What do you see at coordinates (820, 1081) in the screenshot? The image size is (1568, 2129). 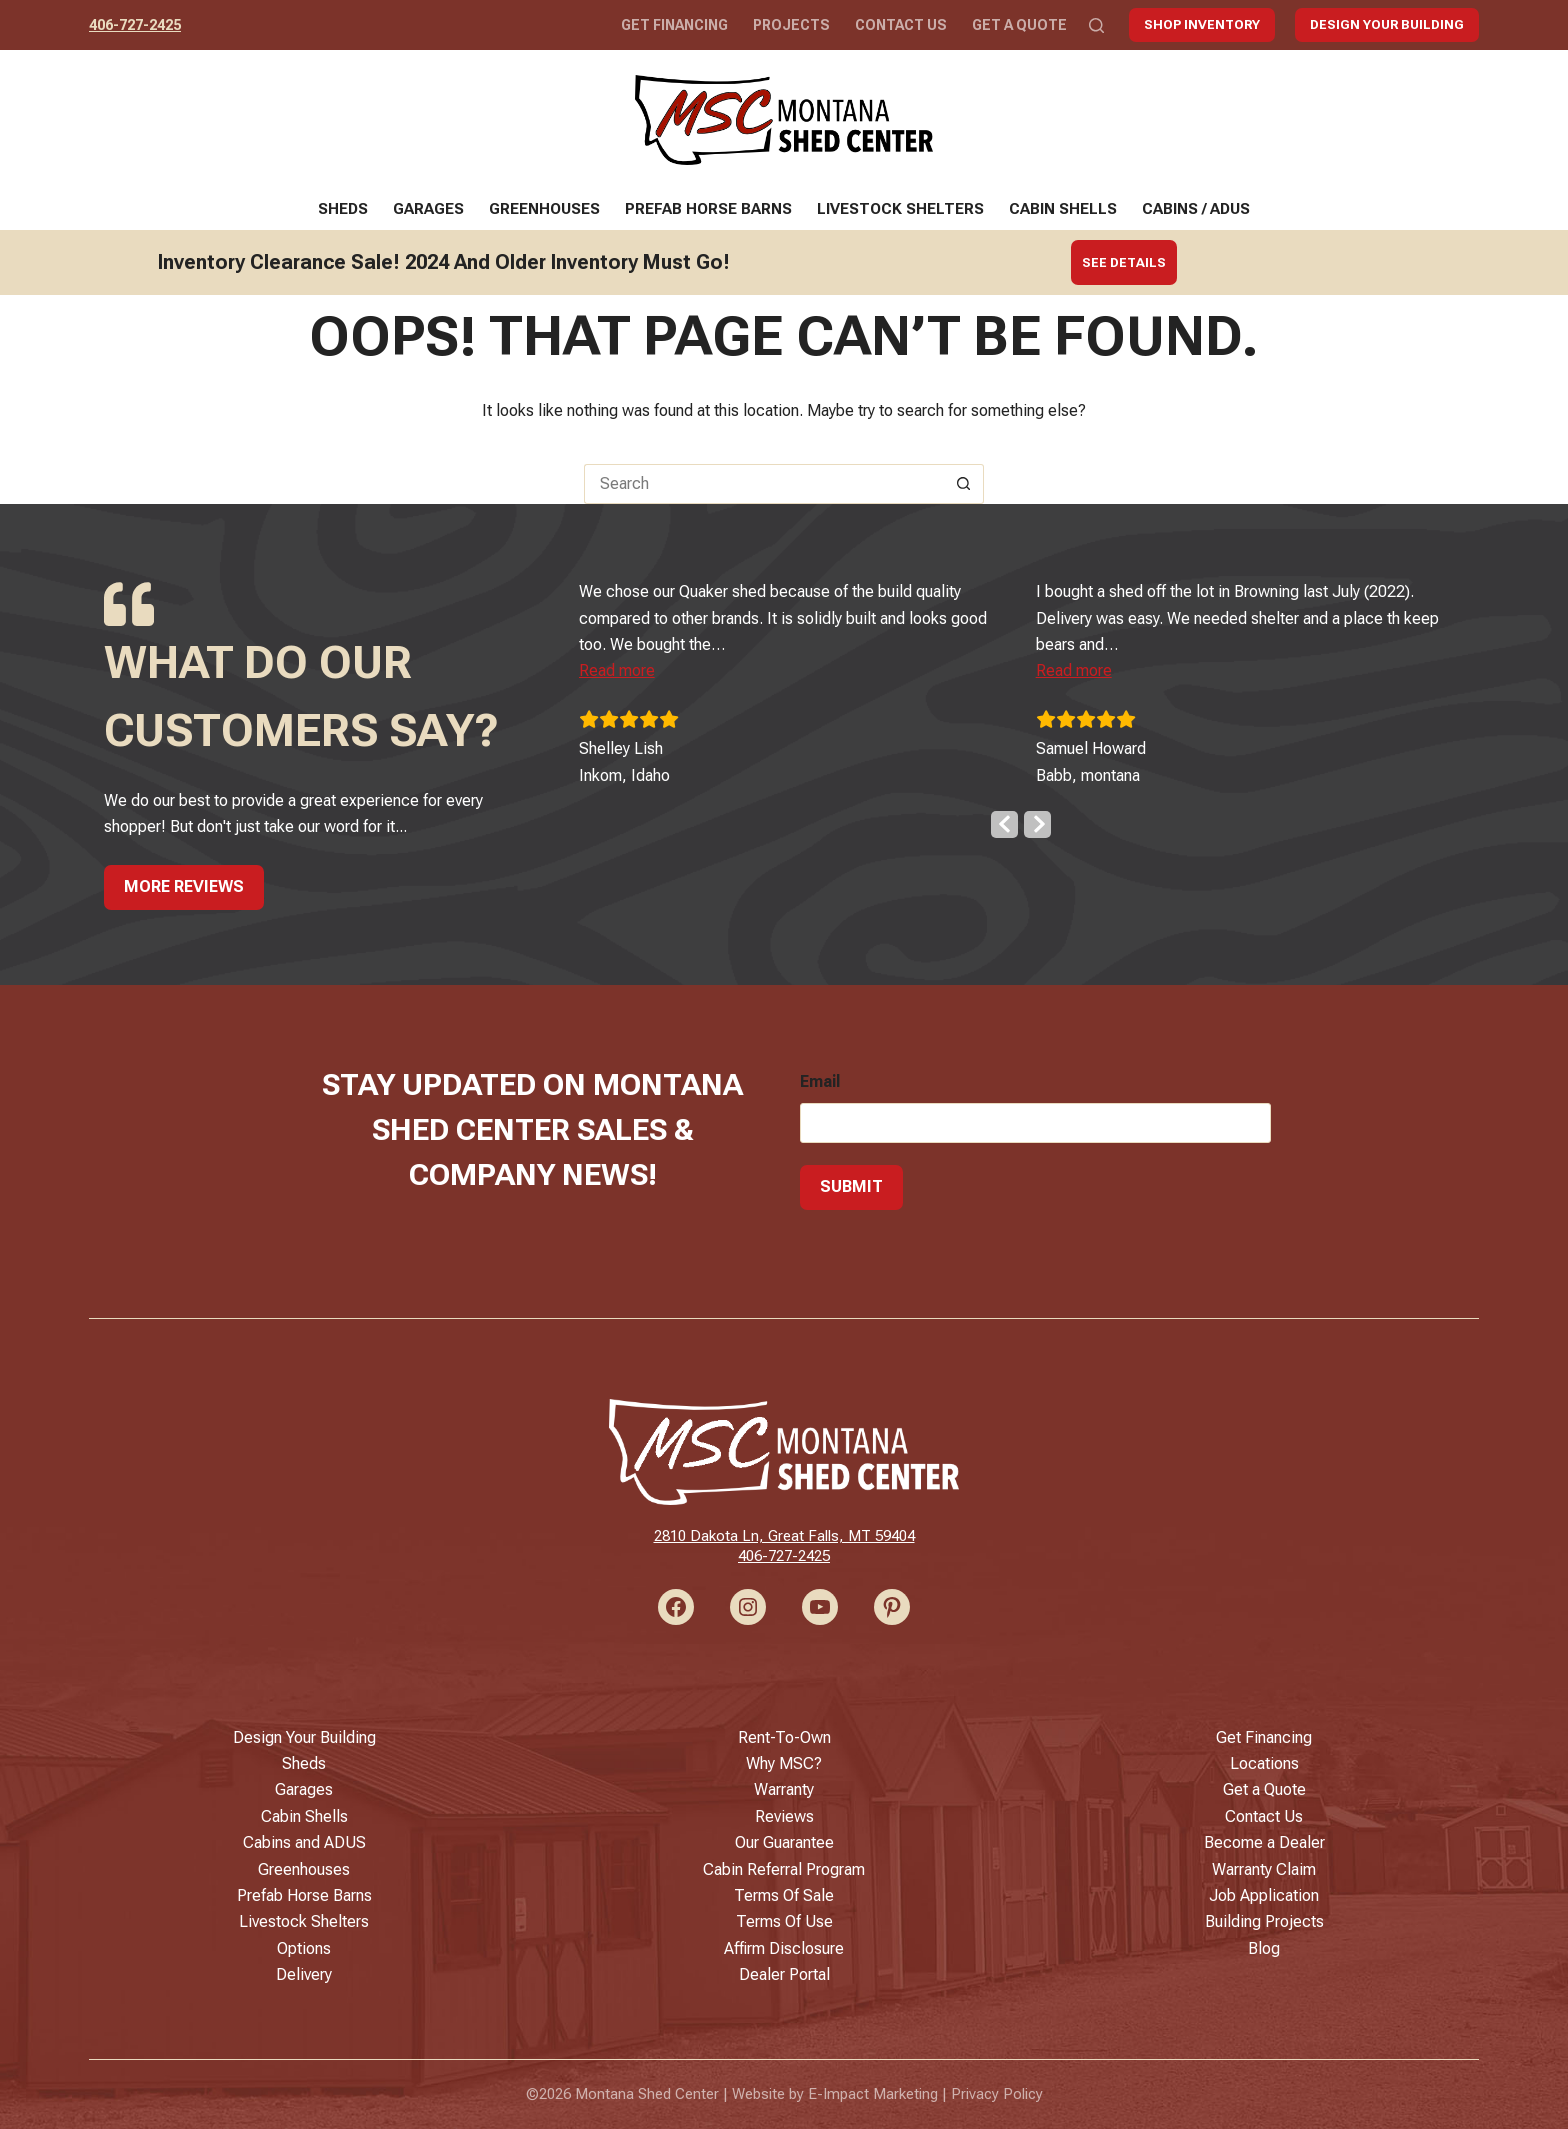 I see `Email` at bounding box center [820, 1081].